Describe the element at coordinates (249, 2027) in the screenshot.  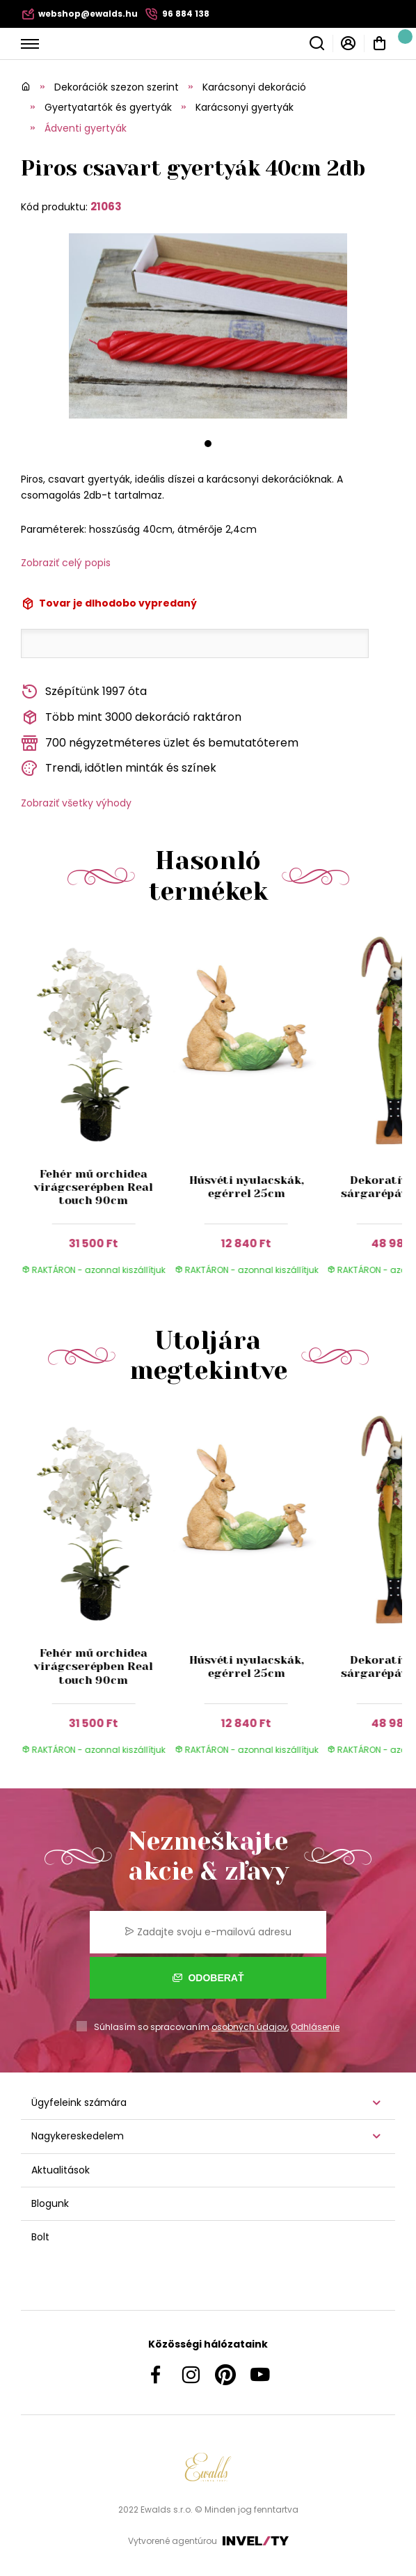
I see `osobných údajov` at that location.